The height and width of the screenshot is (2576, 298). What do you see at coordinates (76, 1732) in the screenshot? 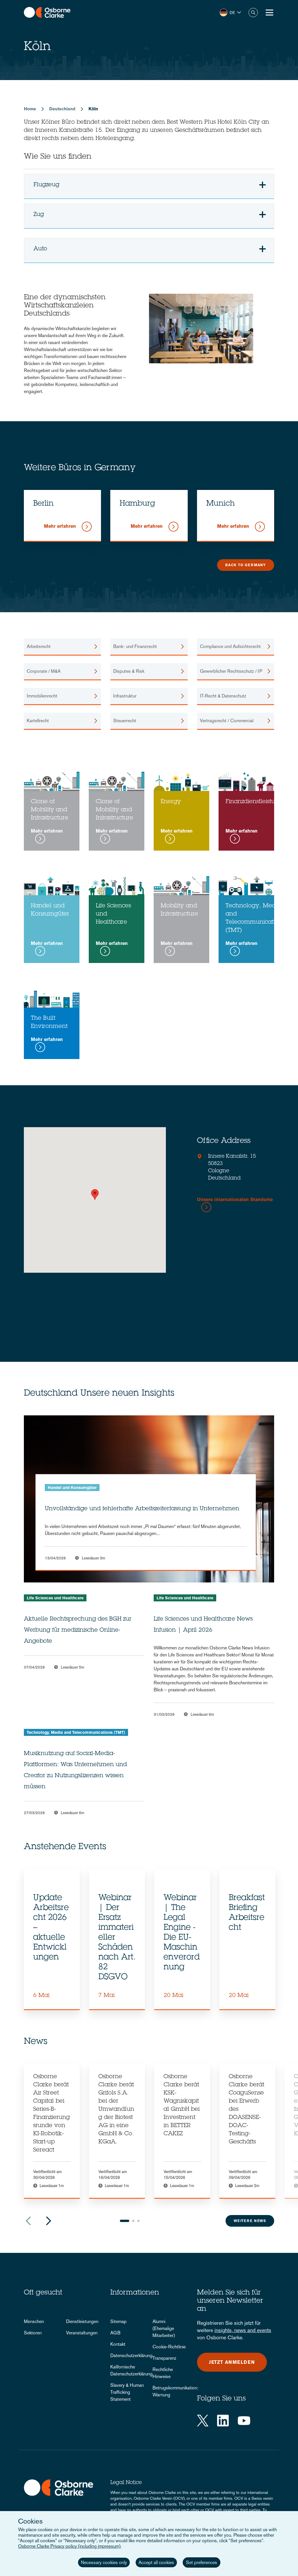
I see `Technology, Media and Telecommunications (TMT)` at bounding box center [76, 1732].